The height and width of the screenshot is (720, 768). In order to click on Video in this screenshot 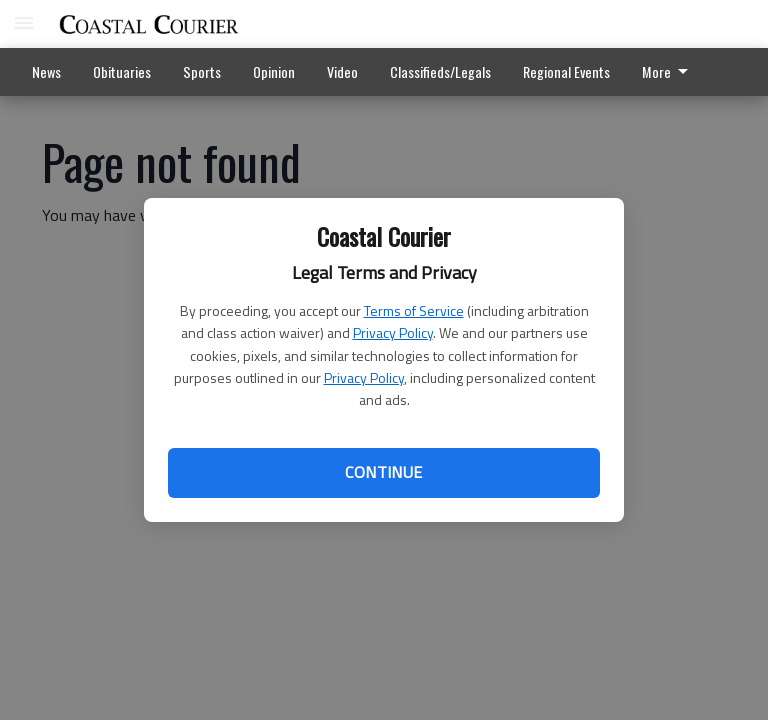, I will do `click(342, 71)`.